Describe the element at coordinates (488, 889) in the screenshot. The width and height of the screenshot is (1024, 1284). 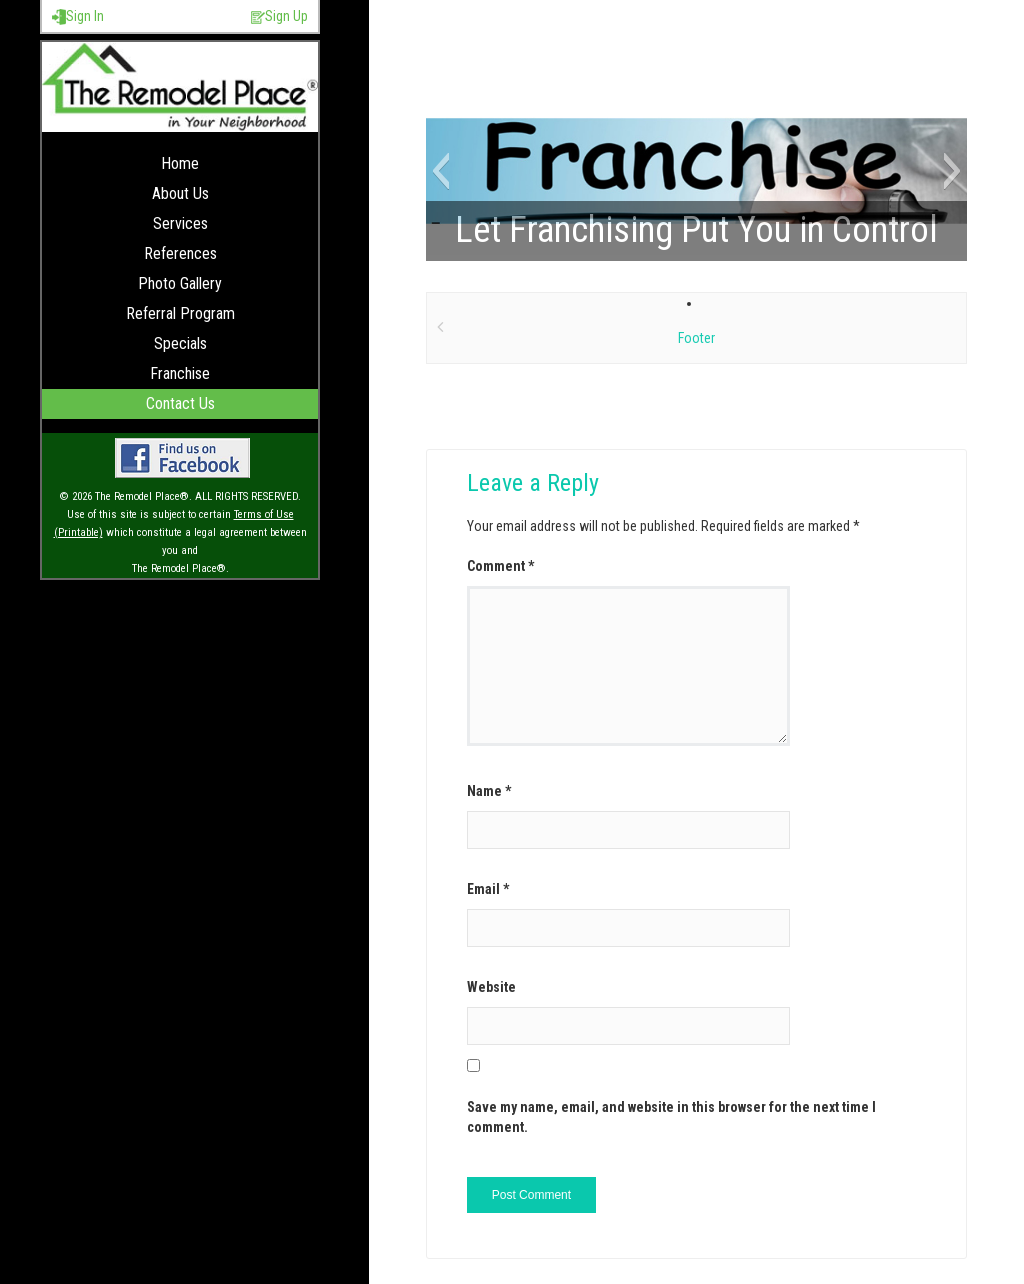
I see `Email` at that location.